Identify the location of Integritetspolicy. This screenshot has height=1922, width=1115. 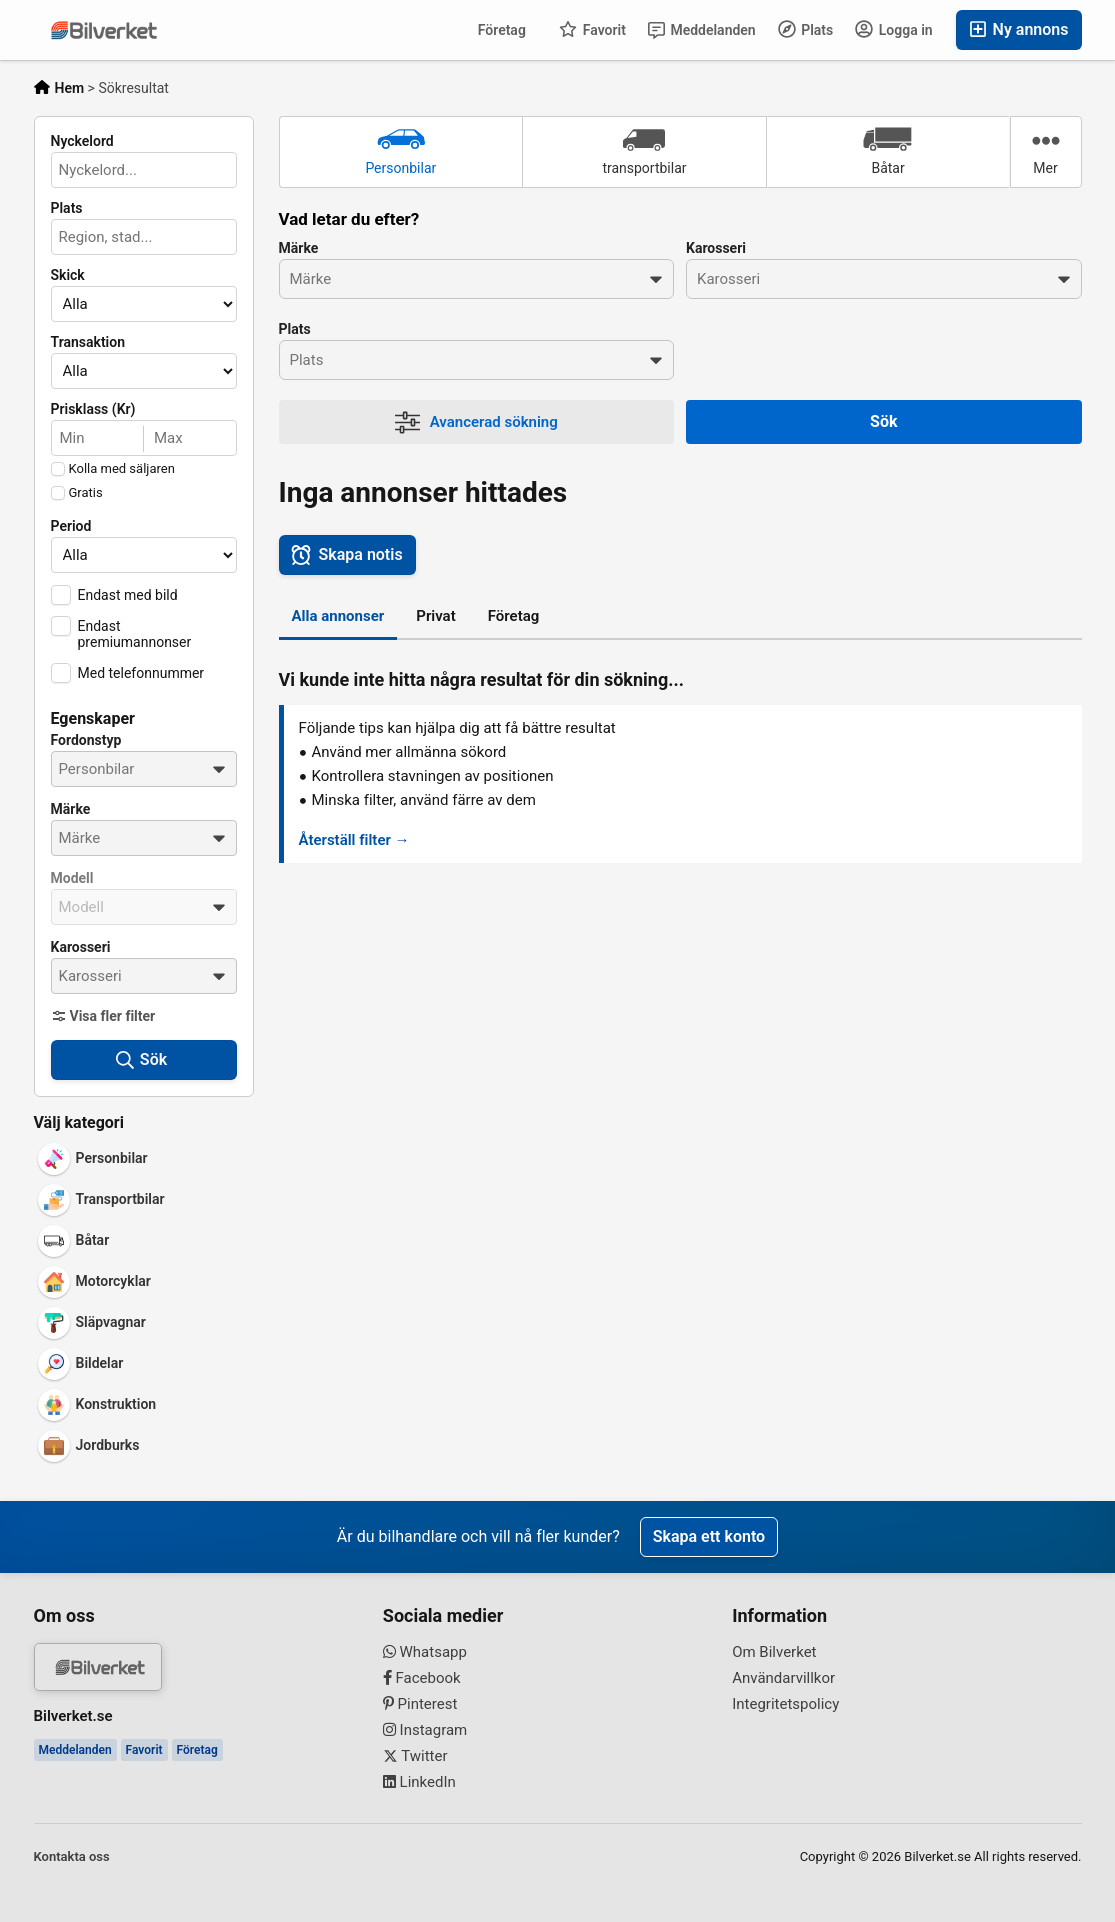
(785, 1704).